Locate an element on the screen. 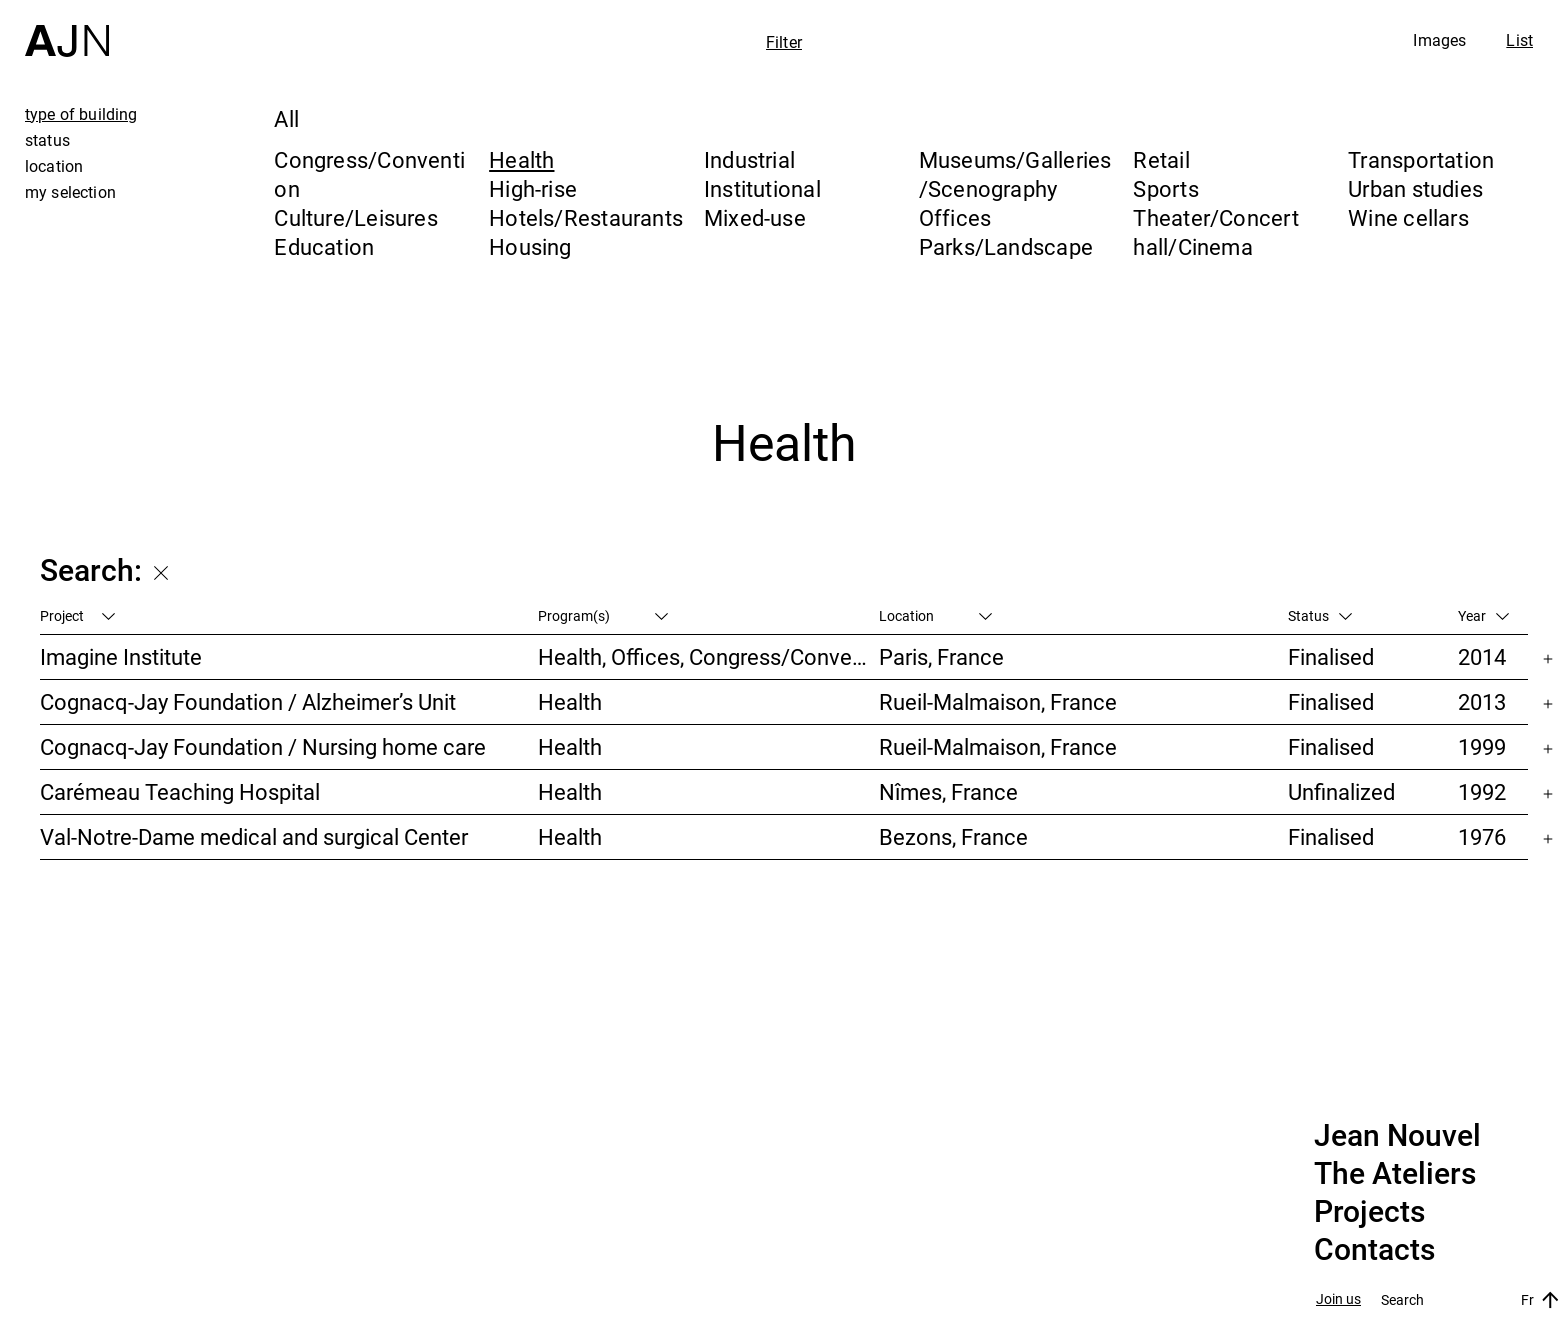  Housing is located at coordinates (530, 246).